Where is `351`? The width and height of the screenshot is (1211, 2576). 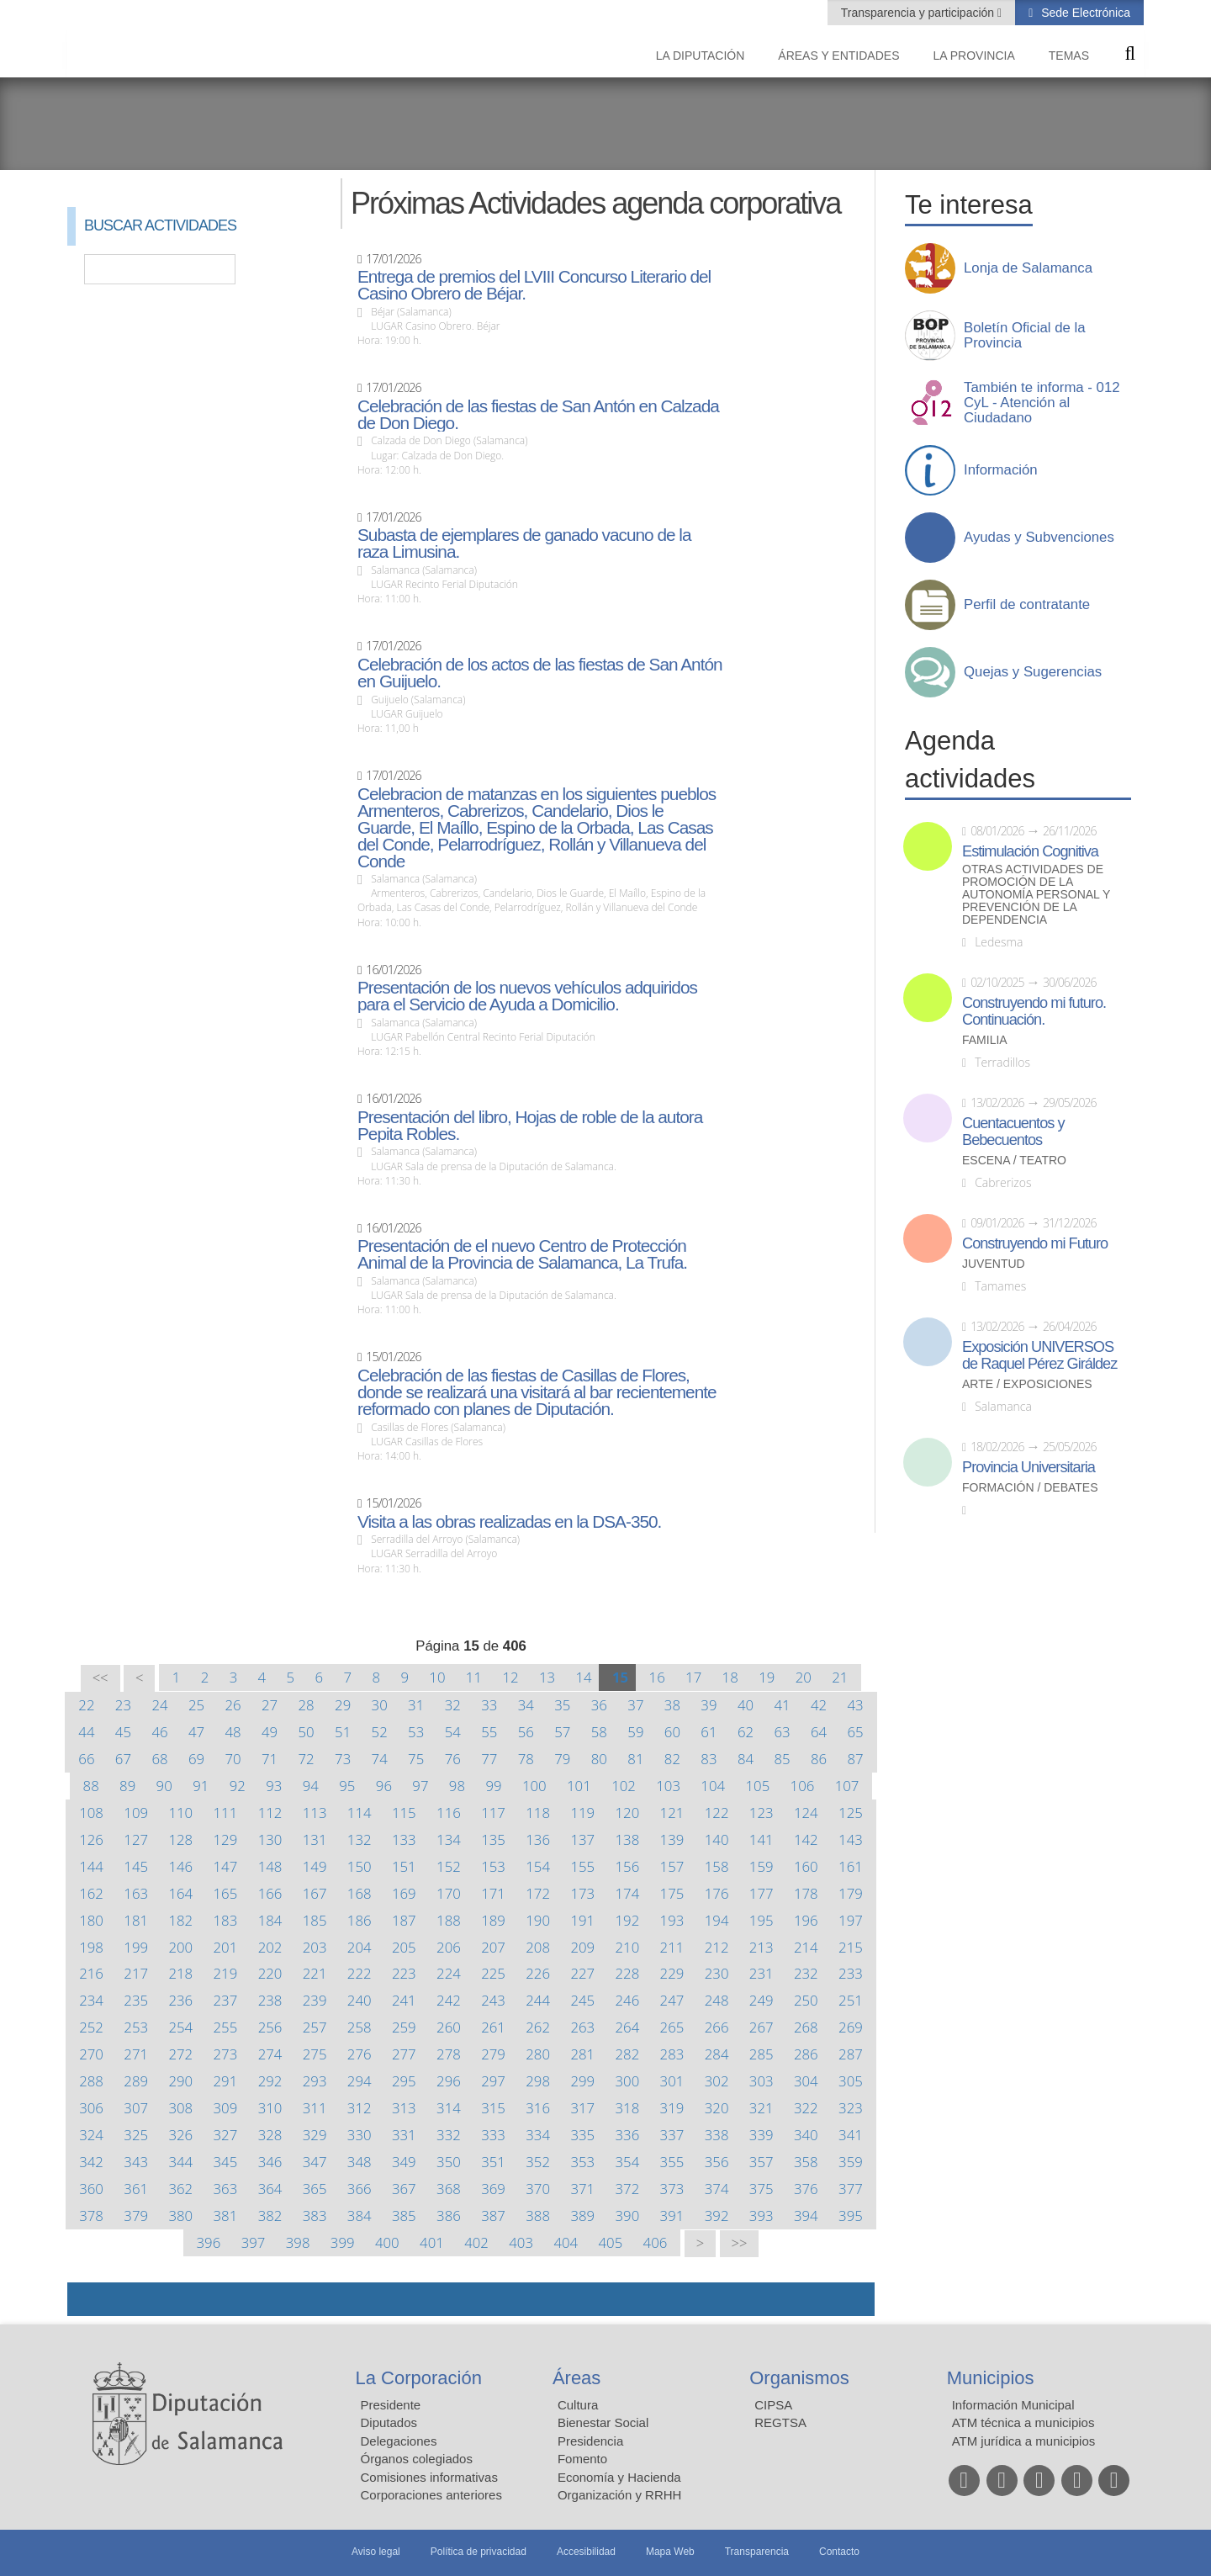
351 is located at coordinates (493, 2161).